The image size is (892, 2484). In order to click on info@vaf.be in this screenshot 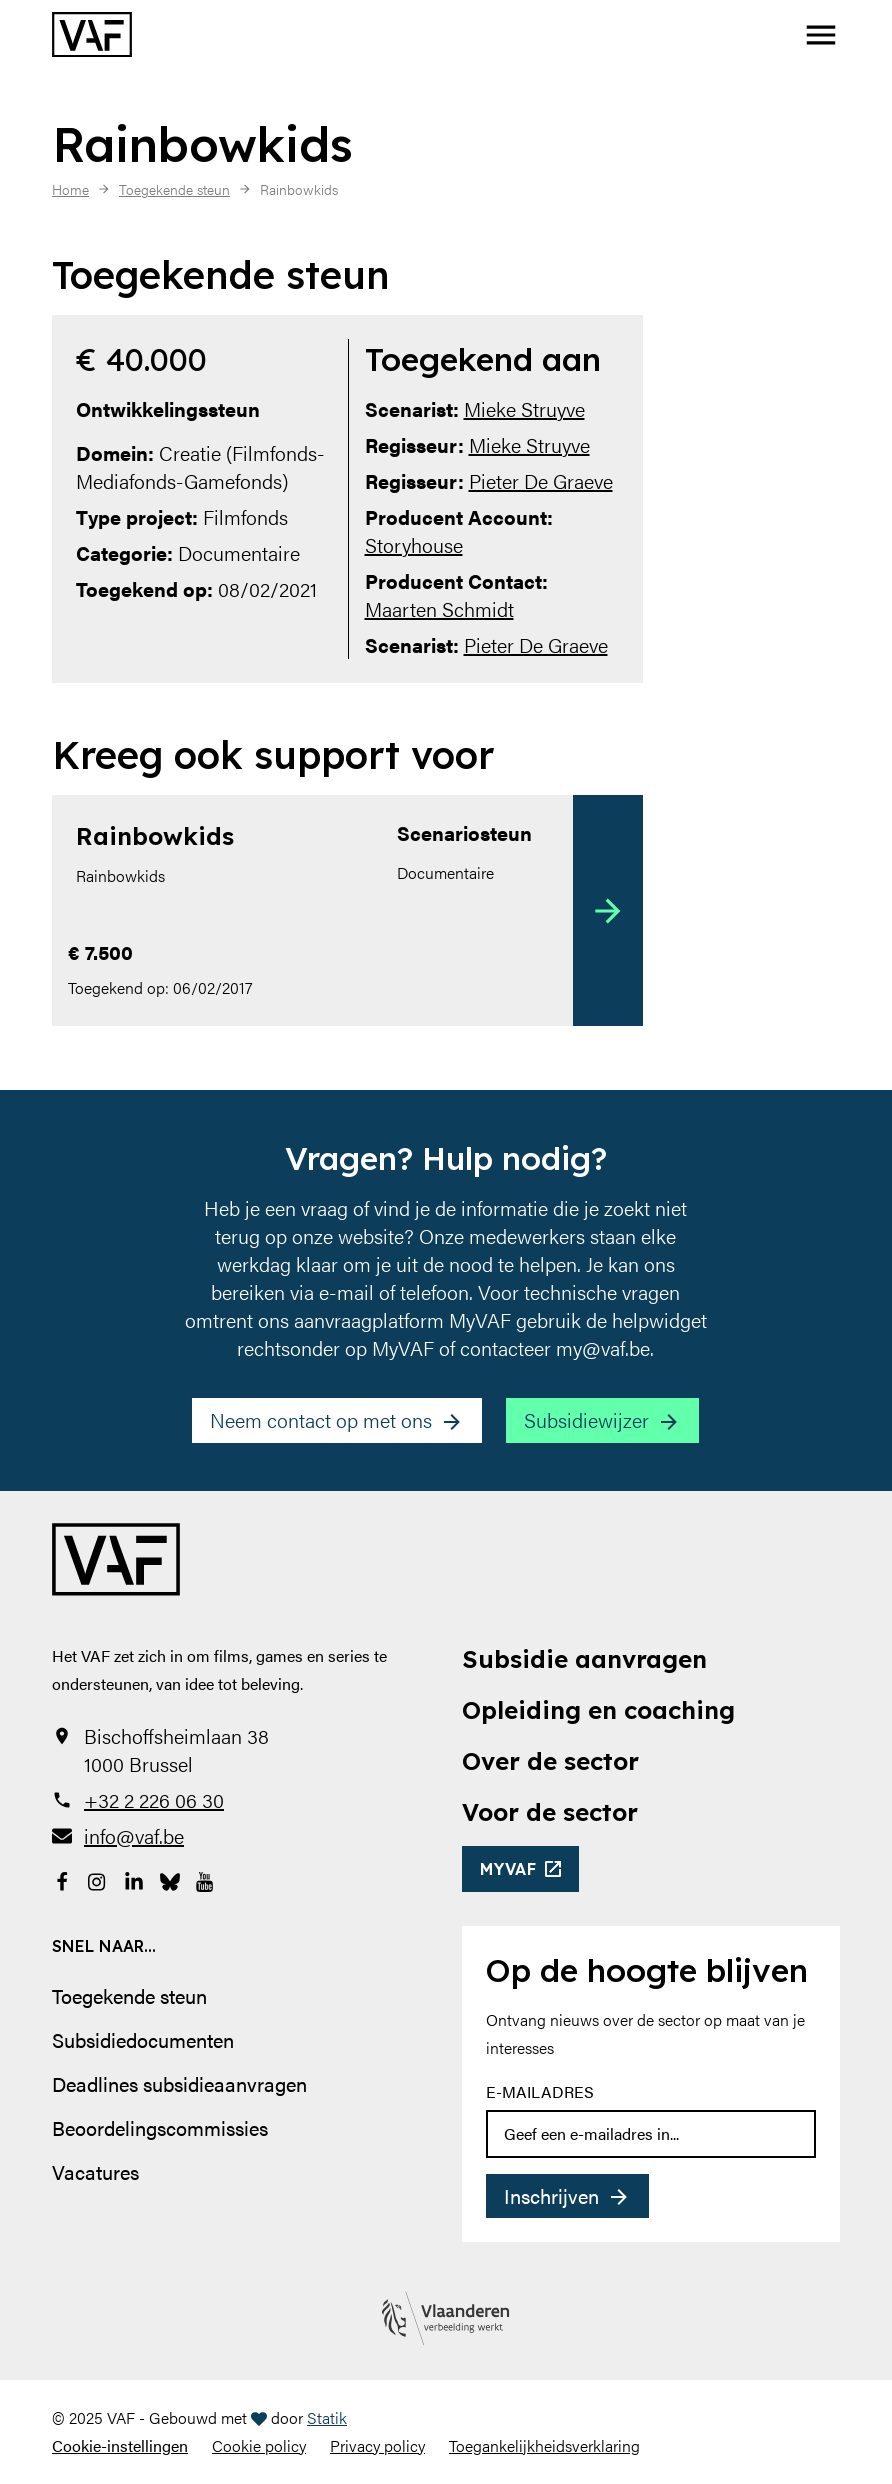, I will do `click(134, 1836)`.